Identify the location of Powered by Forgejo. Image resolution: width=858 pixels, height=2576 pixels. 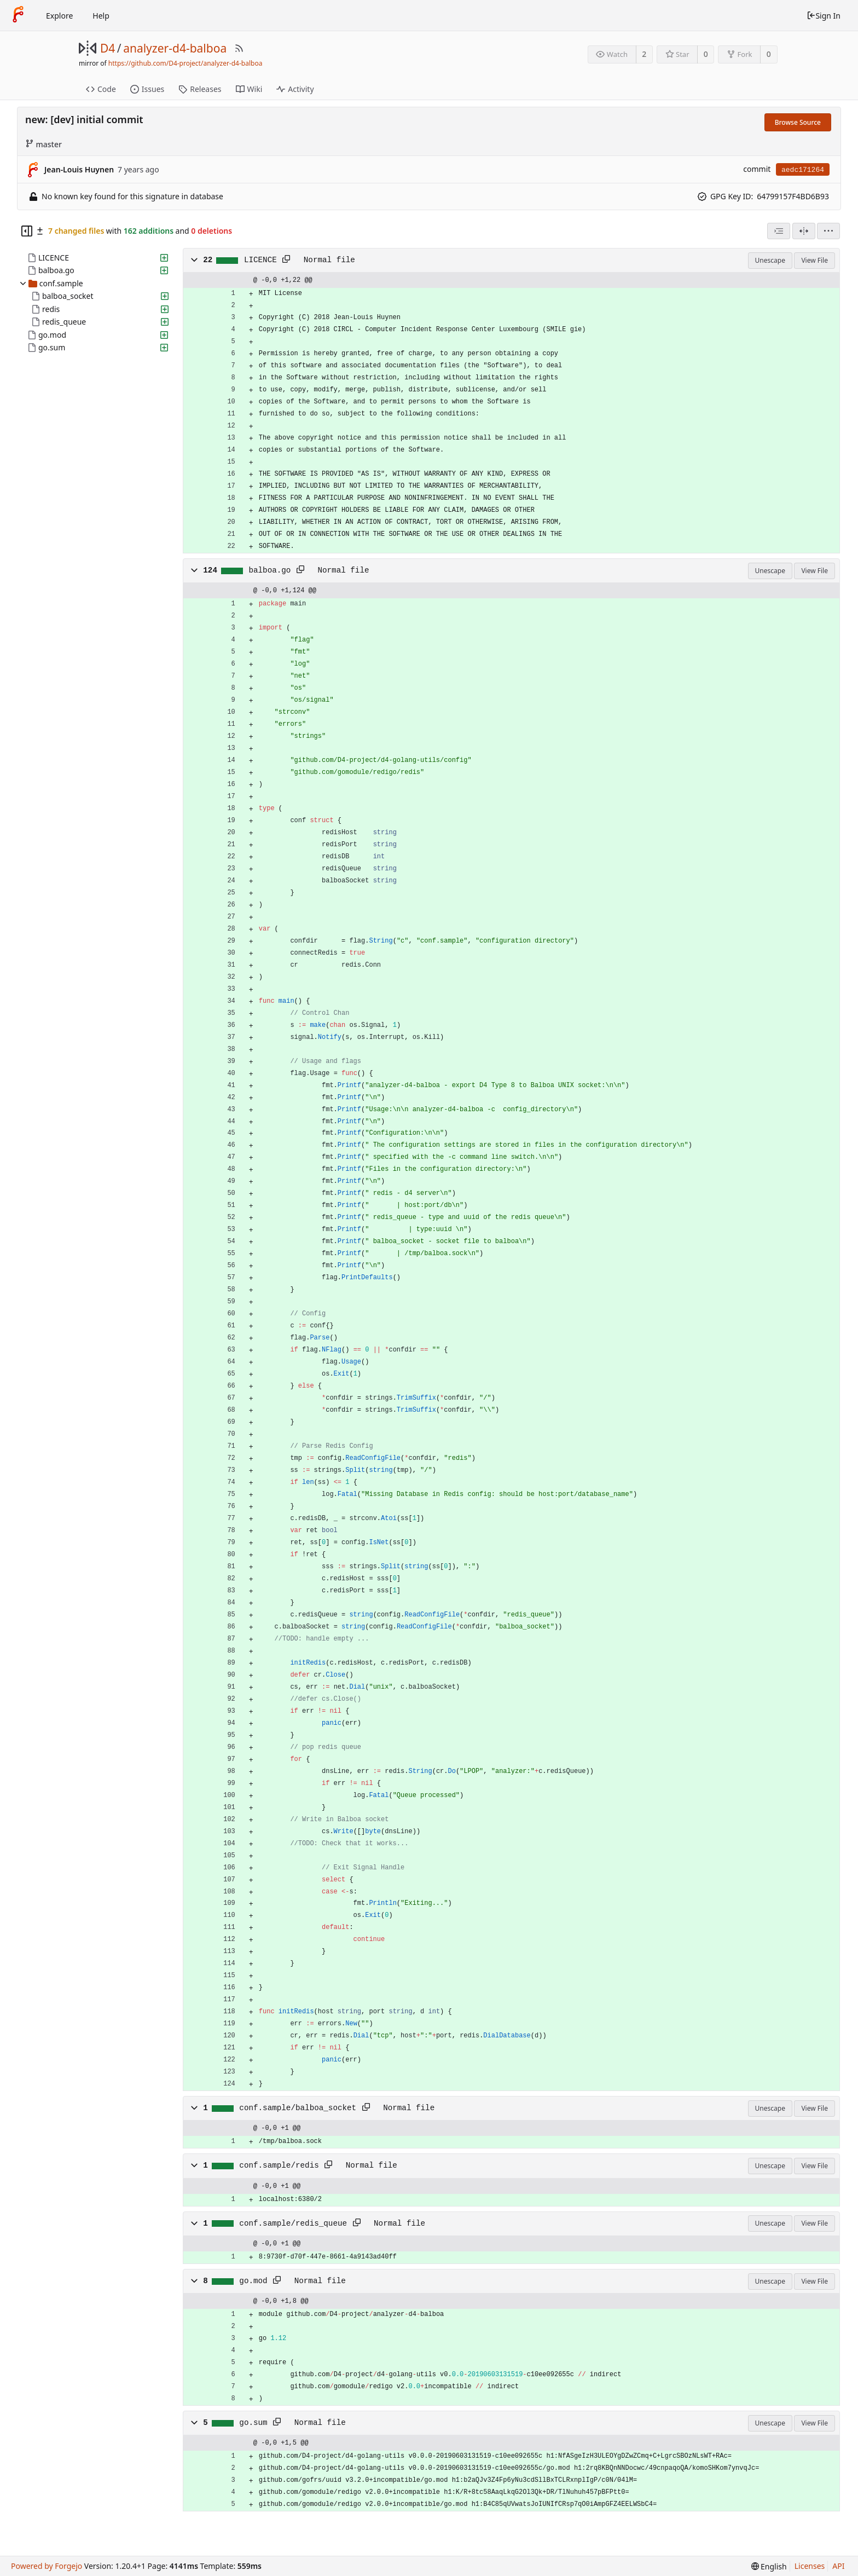
(46, 2566).